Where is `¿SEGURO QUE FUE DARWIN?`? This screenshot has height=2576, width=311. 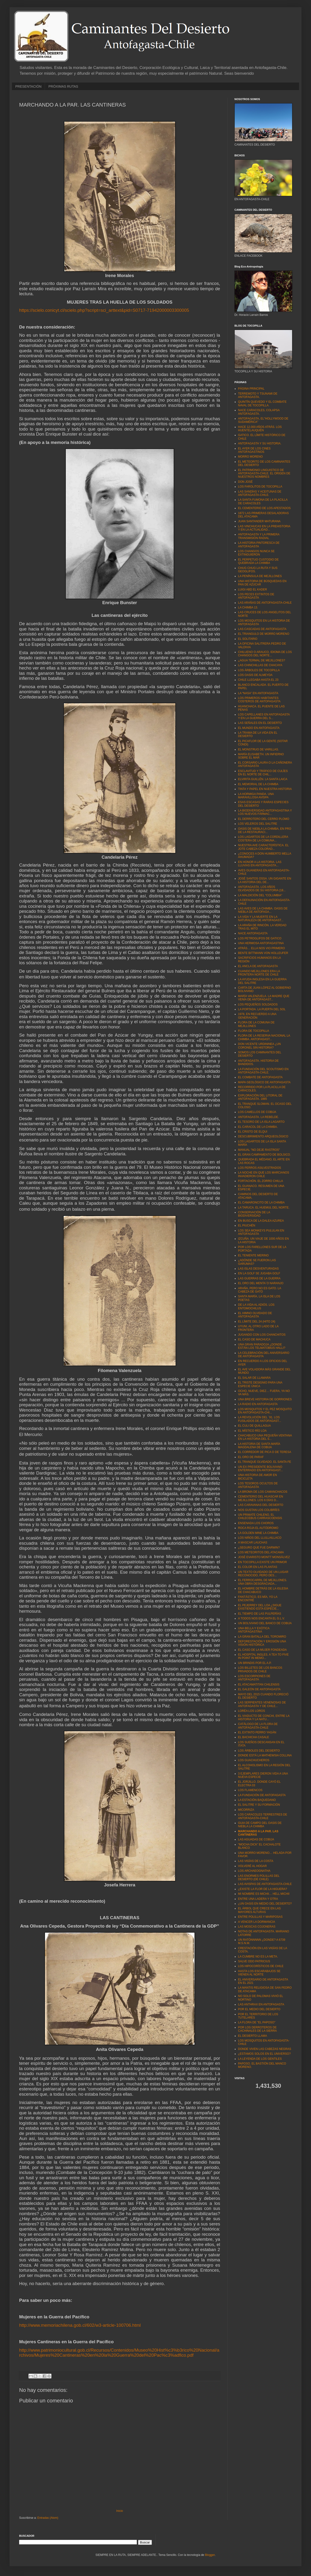
¿SEGURO QUE FUE DARWIN? is located at coordinates (259, 1547).